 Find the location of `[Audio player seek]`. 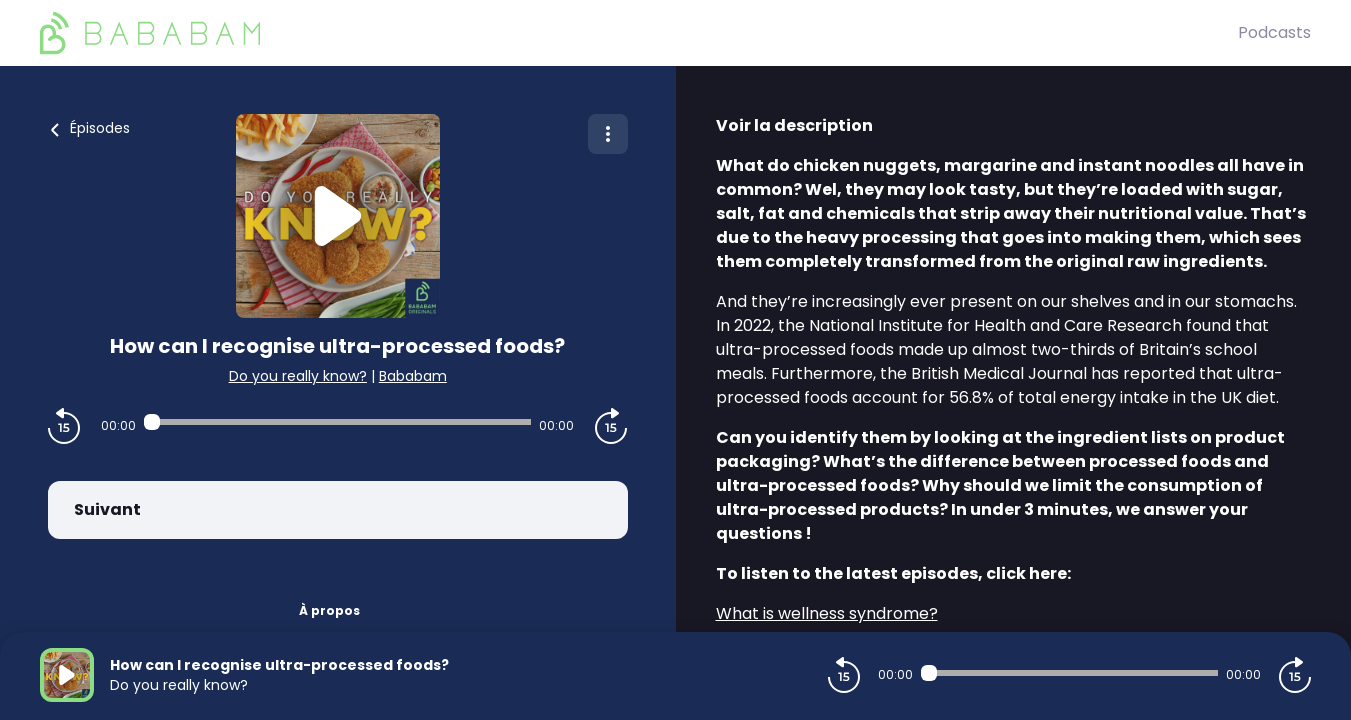

[Audio player seek] is located at coordinates (337, 422).